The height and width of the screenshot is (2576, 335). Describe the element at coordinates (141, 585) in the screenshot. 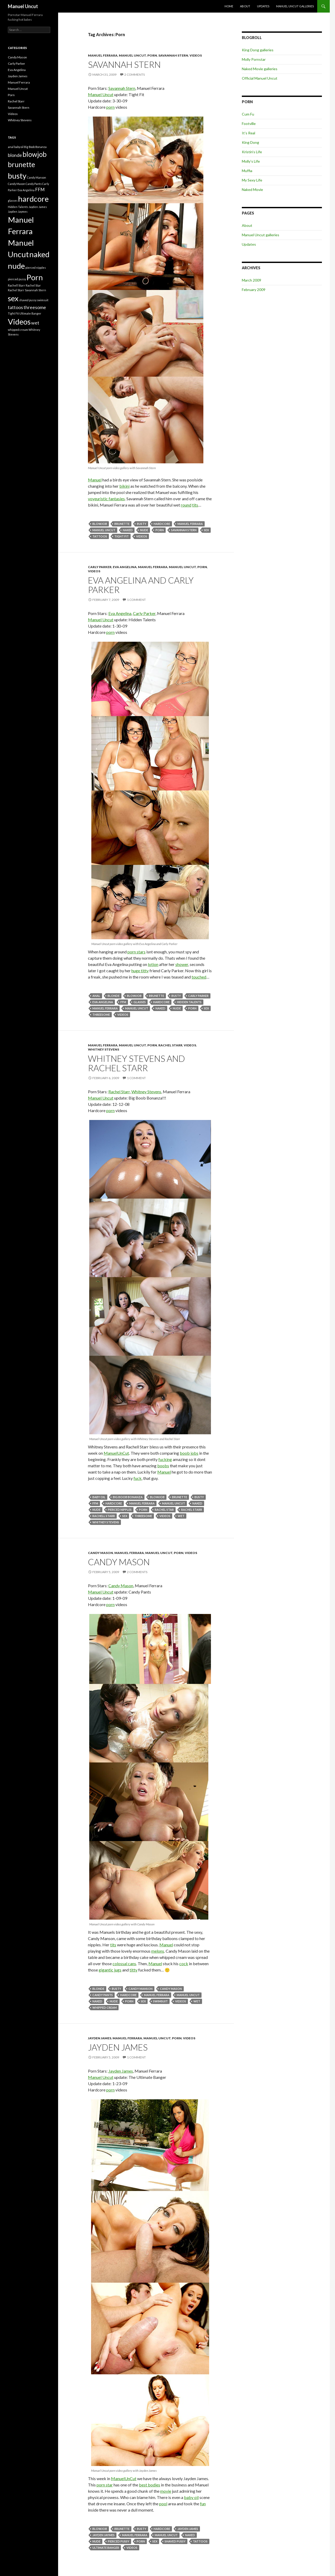

I see `Eva Angelina and Carly Parker` at that location.